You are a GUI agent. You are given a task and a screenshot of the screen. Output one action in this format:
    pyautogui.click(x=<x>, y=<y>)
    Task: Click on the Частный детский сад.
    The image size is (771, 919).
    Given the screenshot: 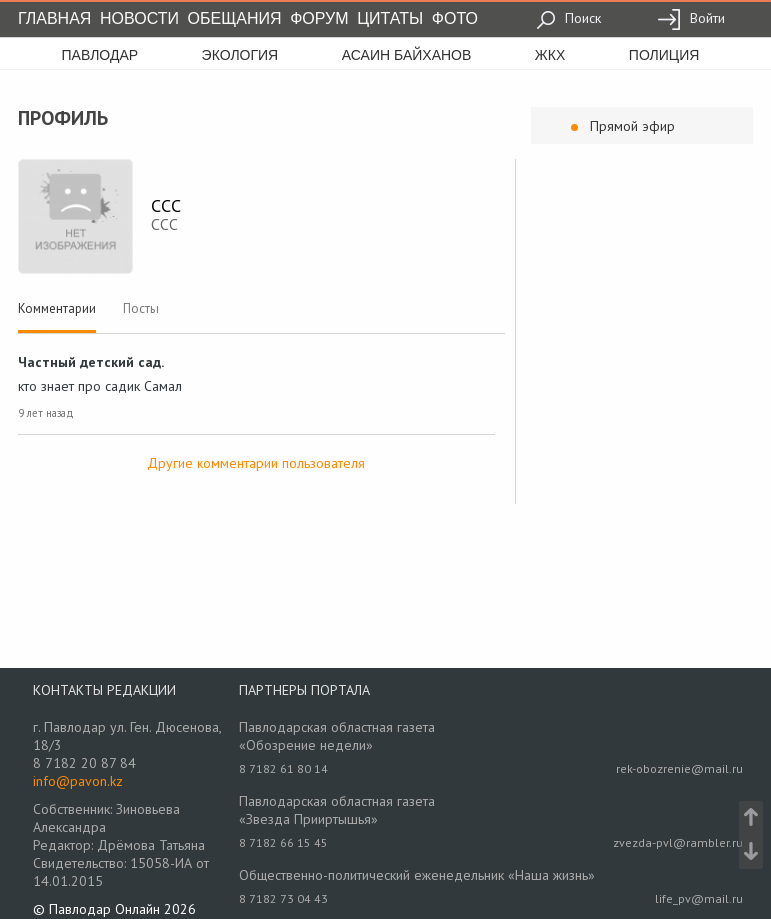 What is the action you would take?
    pyautogui.click(x=91, y=362)
    